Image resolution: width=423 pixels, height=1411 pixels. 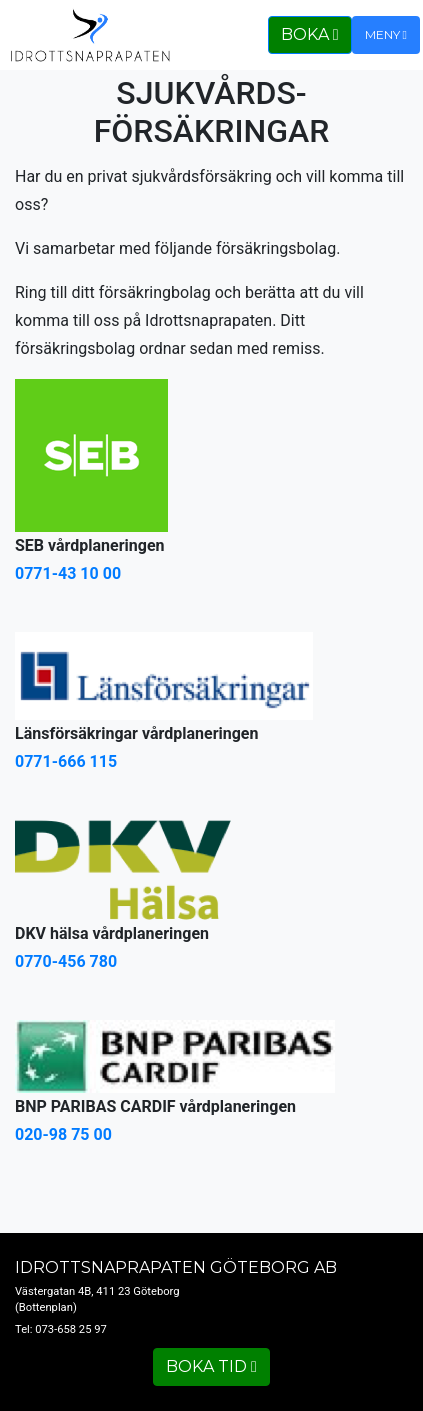 I want to click on 0771-43 10 00, so click(x=68, y=573).